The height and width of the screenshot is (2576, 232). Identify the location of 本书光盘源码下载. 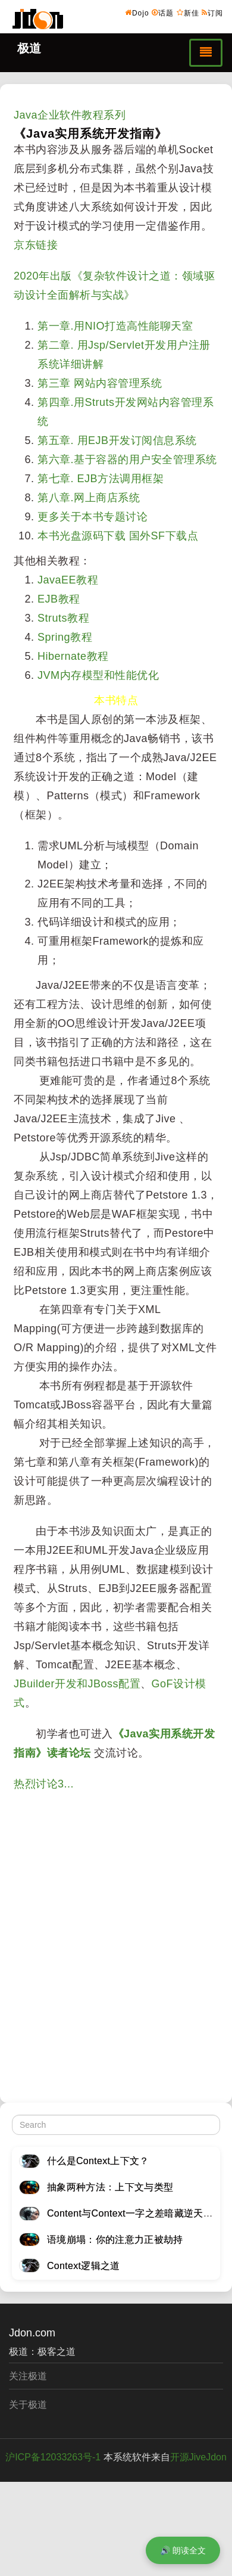
(81, 536).